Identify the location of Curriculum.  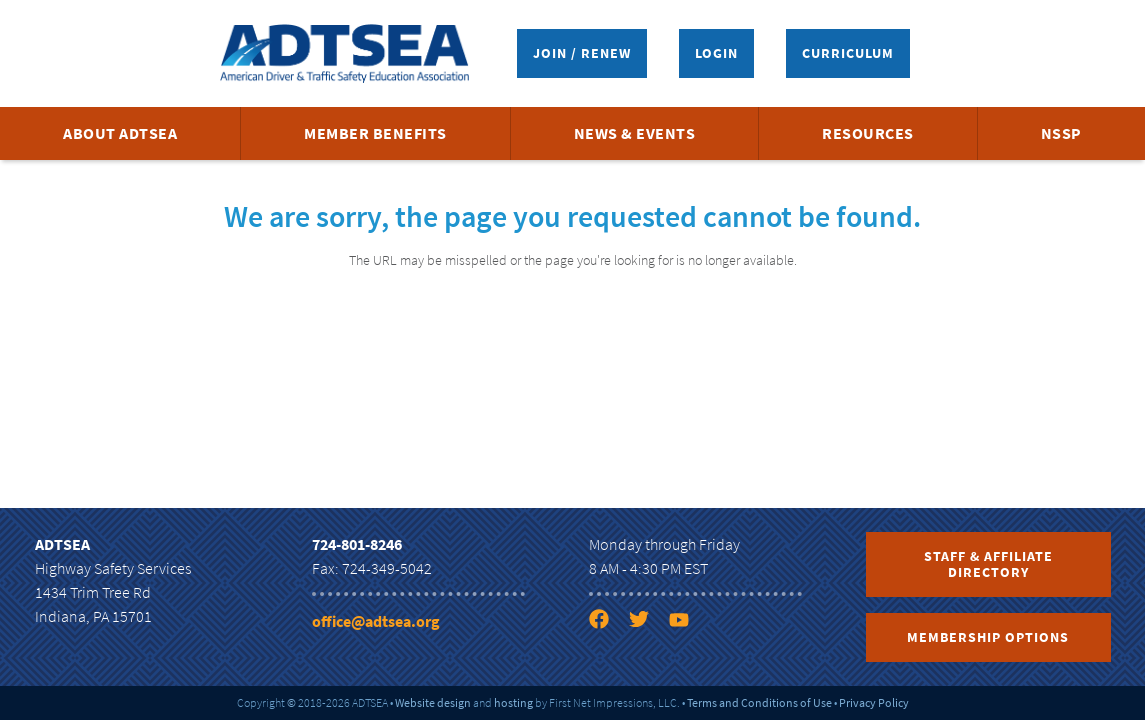
(848, 53).